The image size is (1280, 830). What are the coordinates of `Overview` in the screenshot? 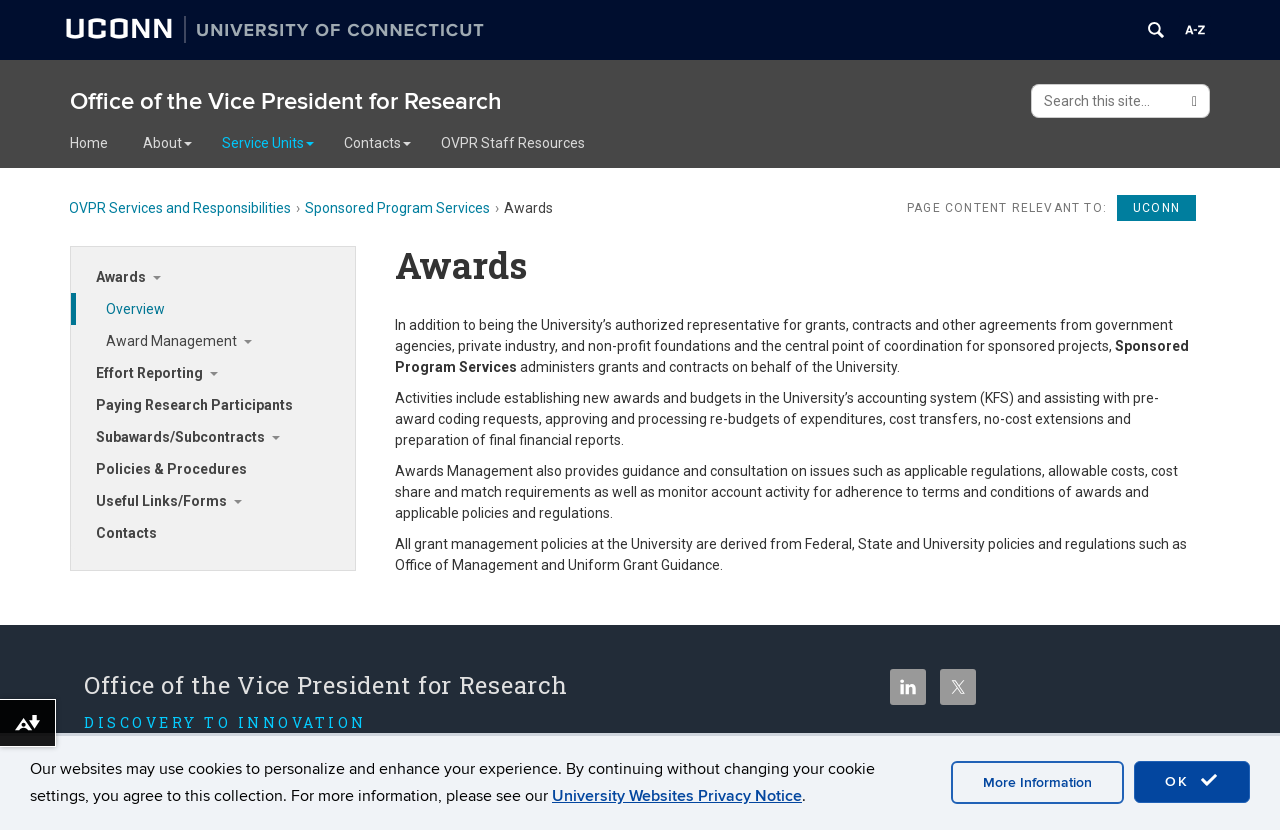 It's located at (135, 309).